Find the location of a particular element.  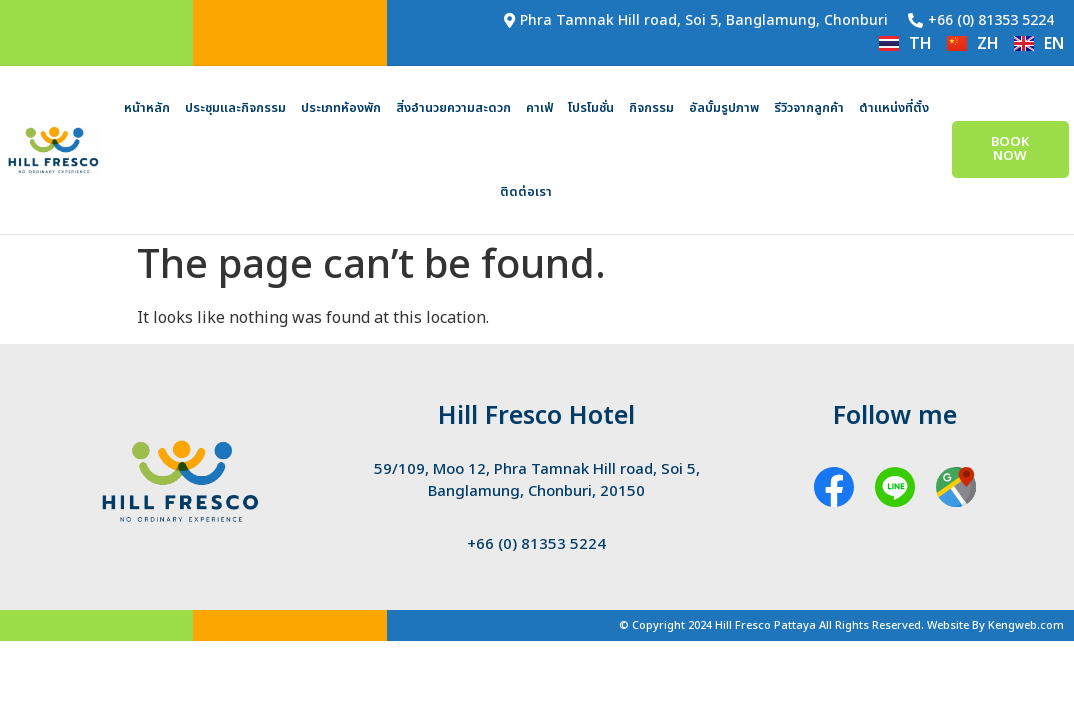

กิจกรรม is located at coordinates (651, 108).